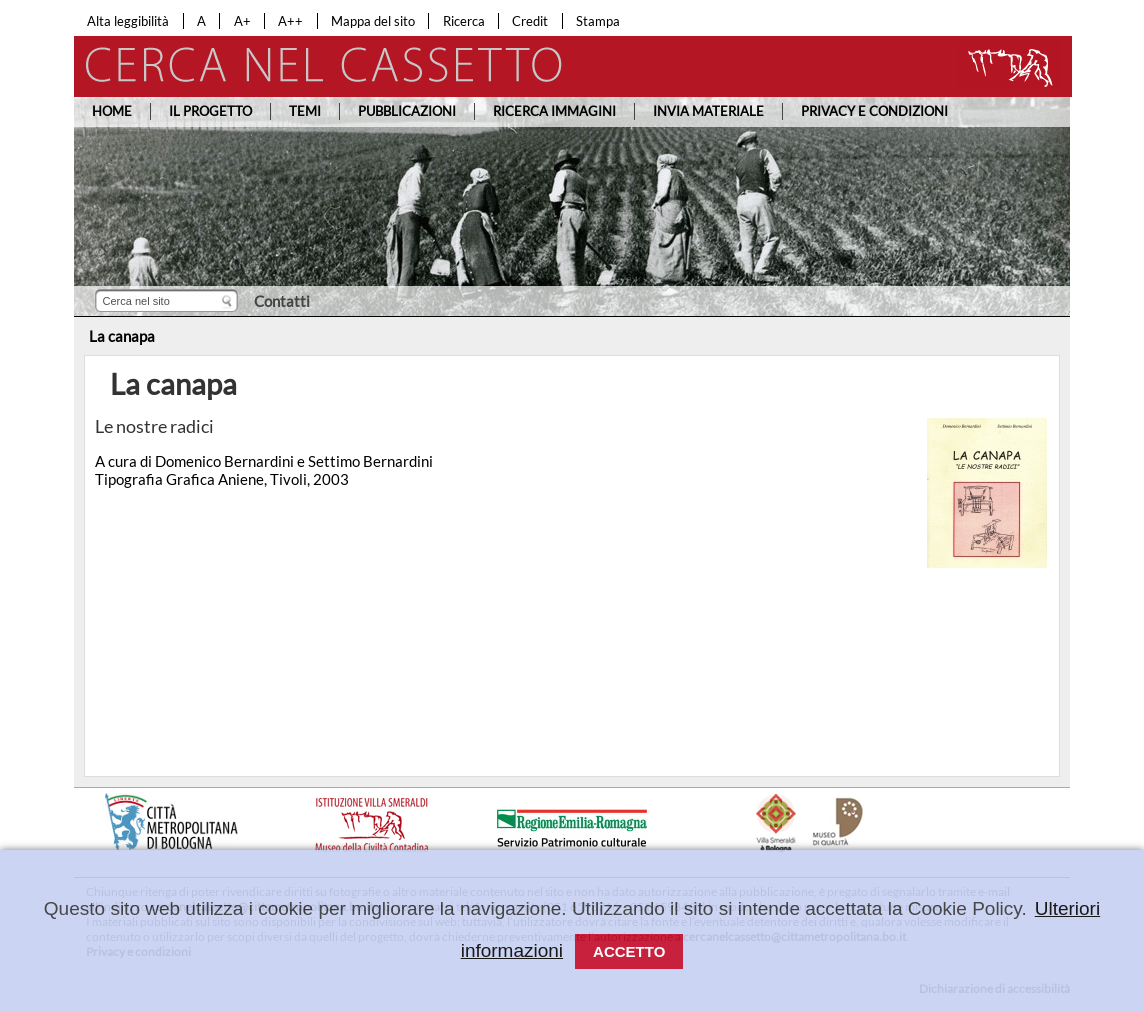 This screenshot has height=1011, width=1144. I want to click on Accetto, so click(629, 951).